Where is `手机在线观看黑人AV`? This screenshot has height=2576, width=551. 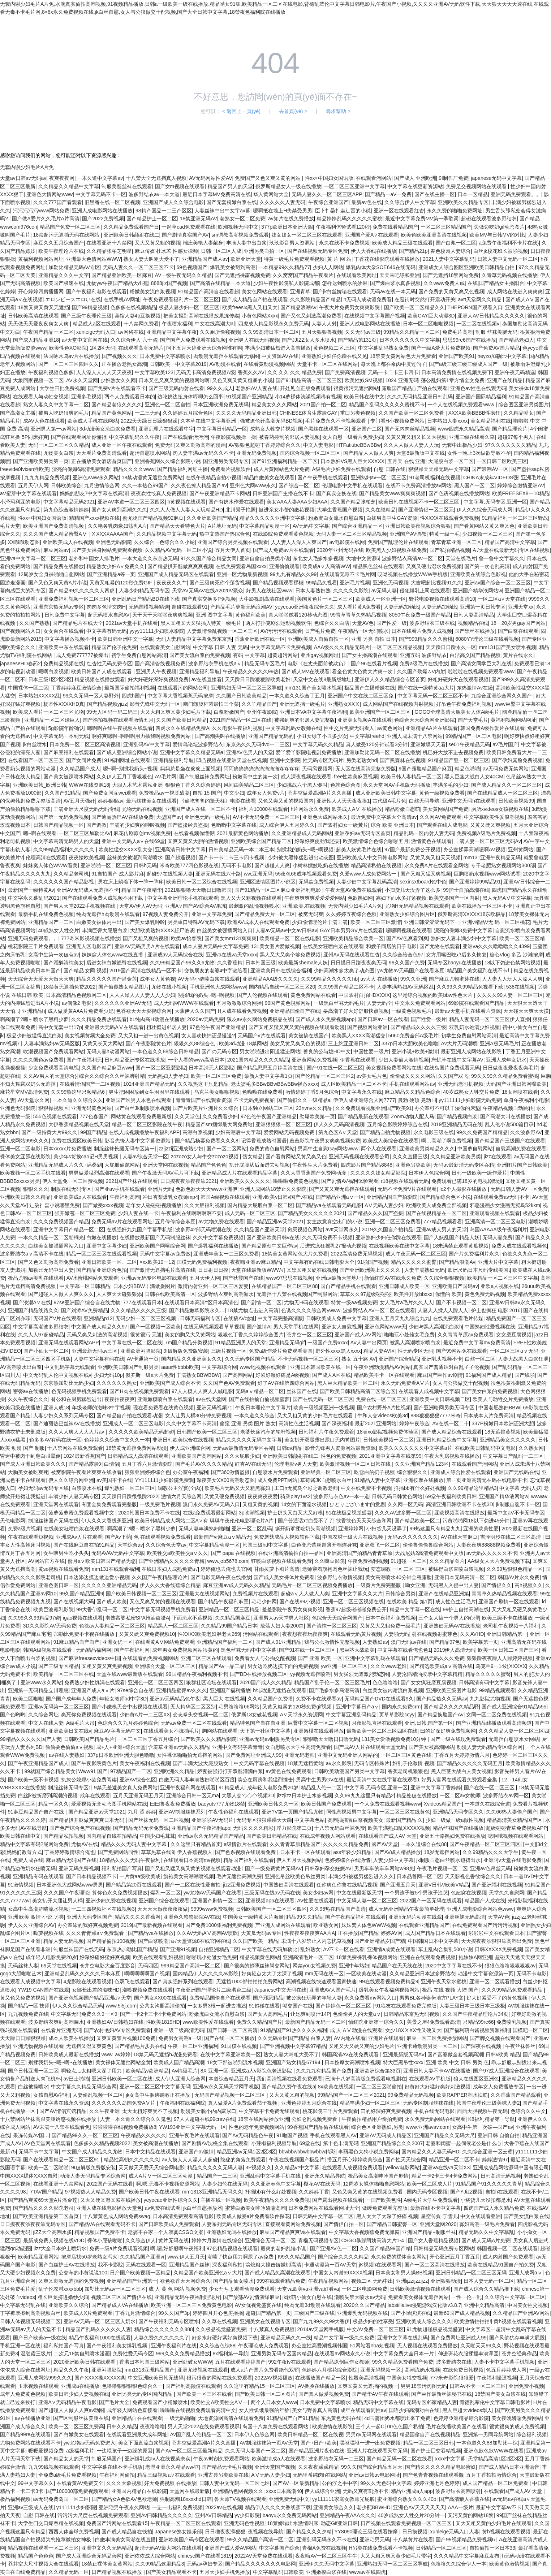 手机在线观看黑人AV is located at coordinates (333, 2135).